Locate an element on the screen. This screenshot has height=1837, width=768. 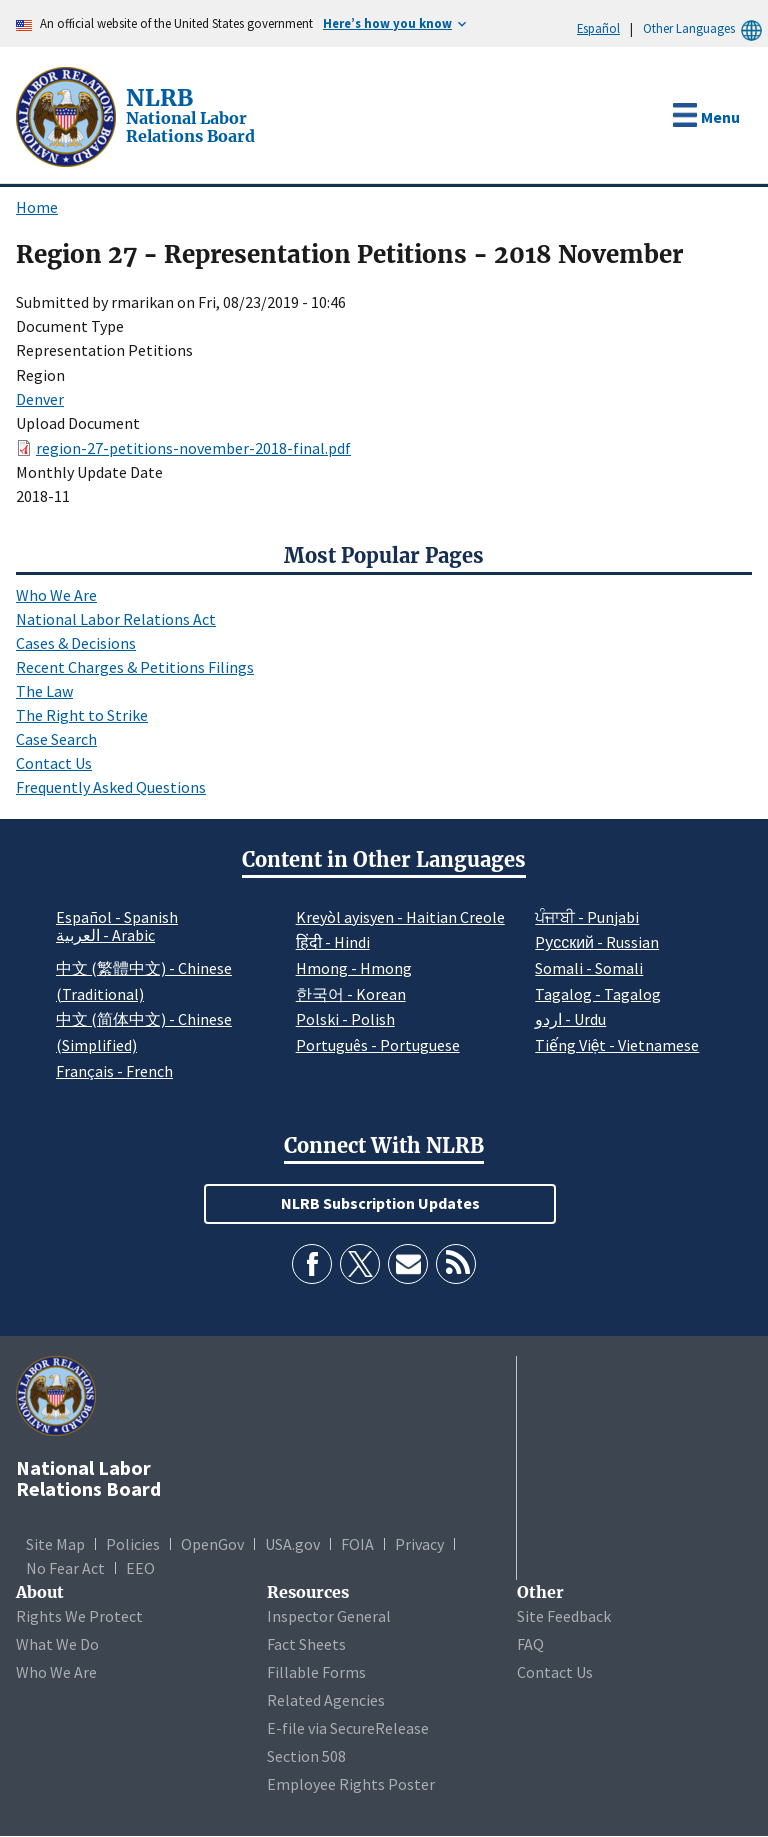
FOIA is located at coordinates (357, 1544).